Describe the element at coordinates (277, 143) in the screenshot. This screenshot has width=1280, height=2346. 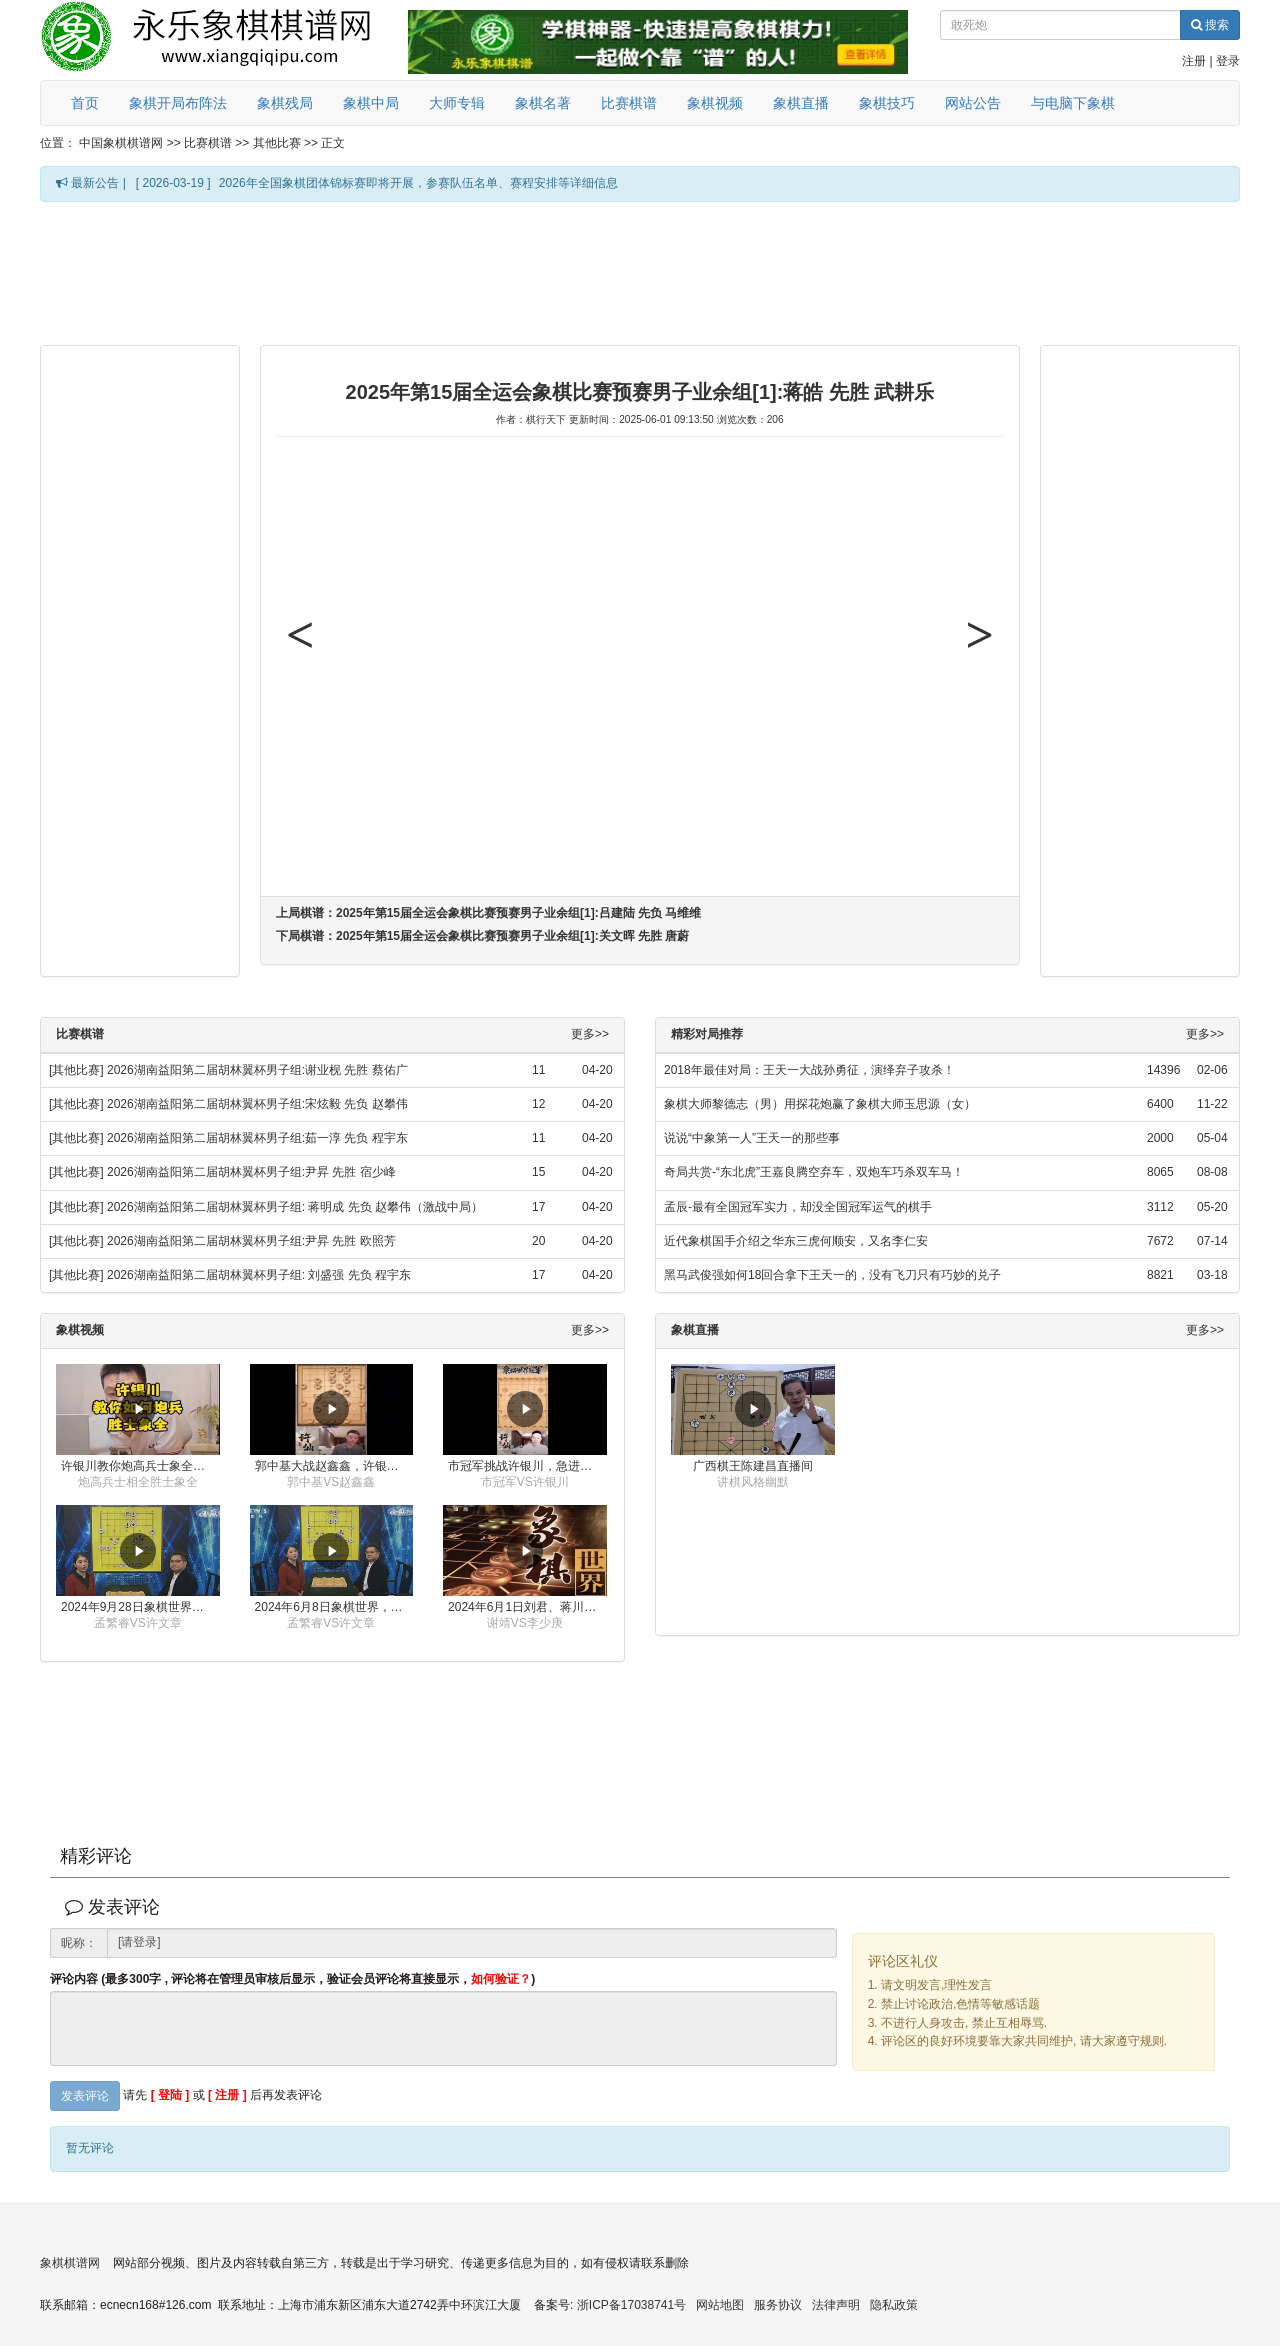
I see `其他比赛` at that location.